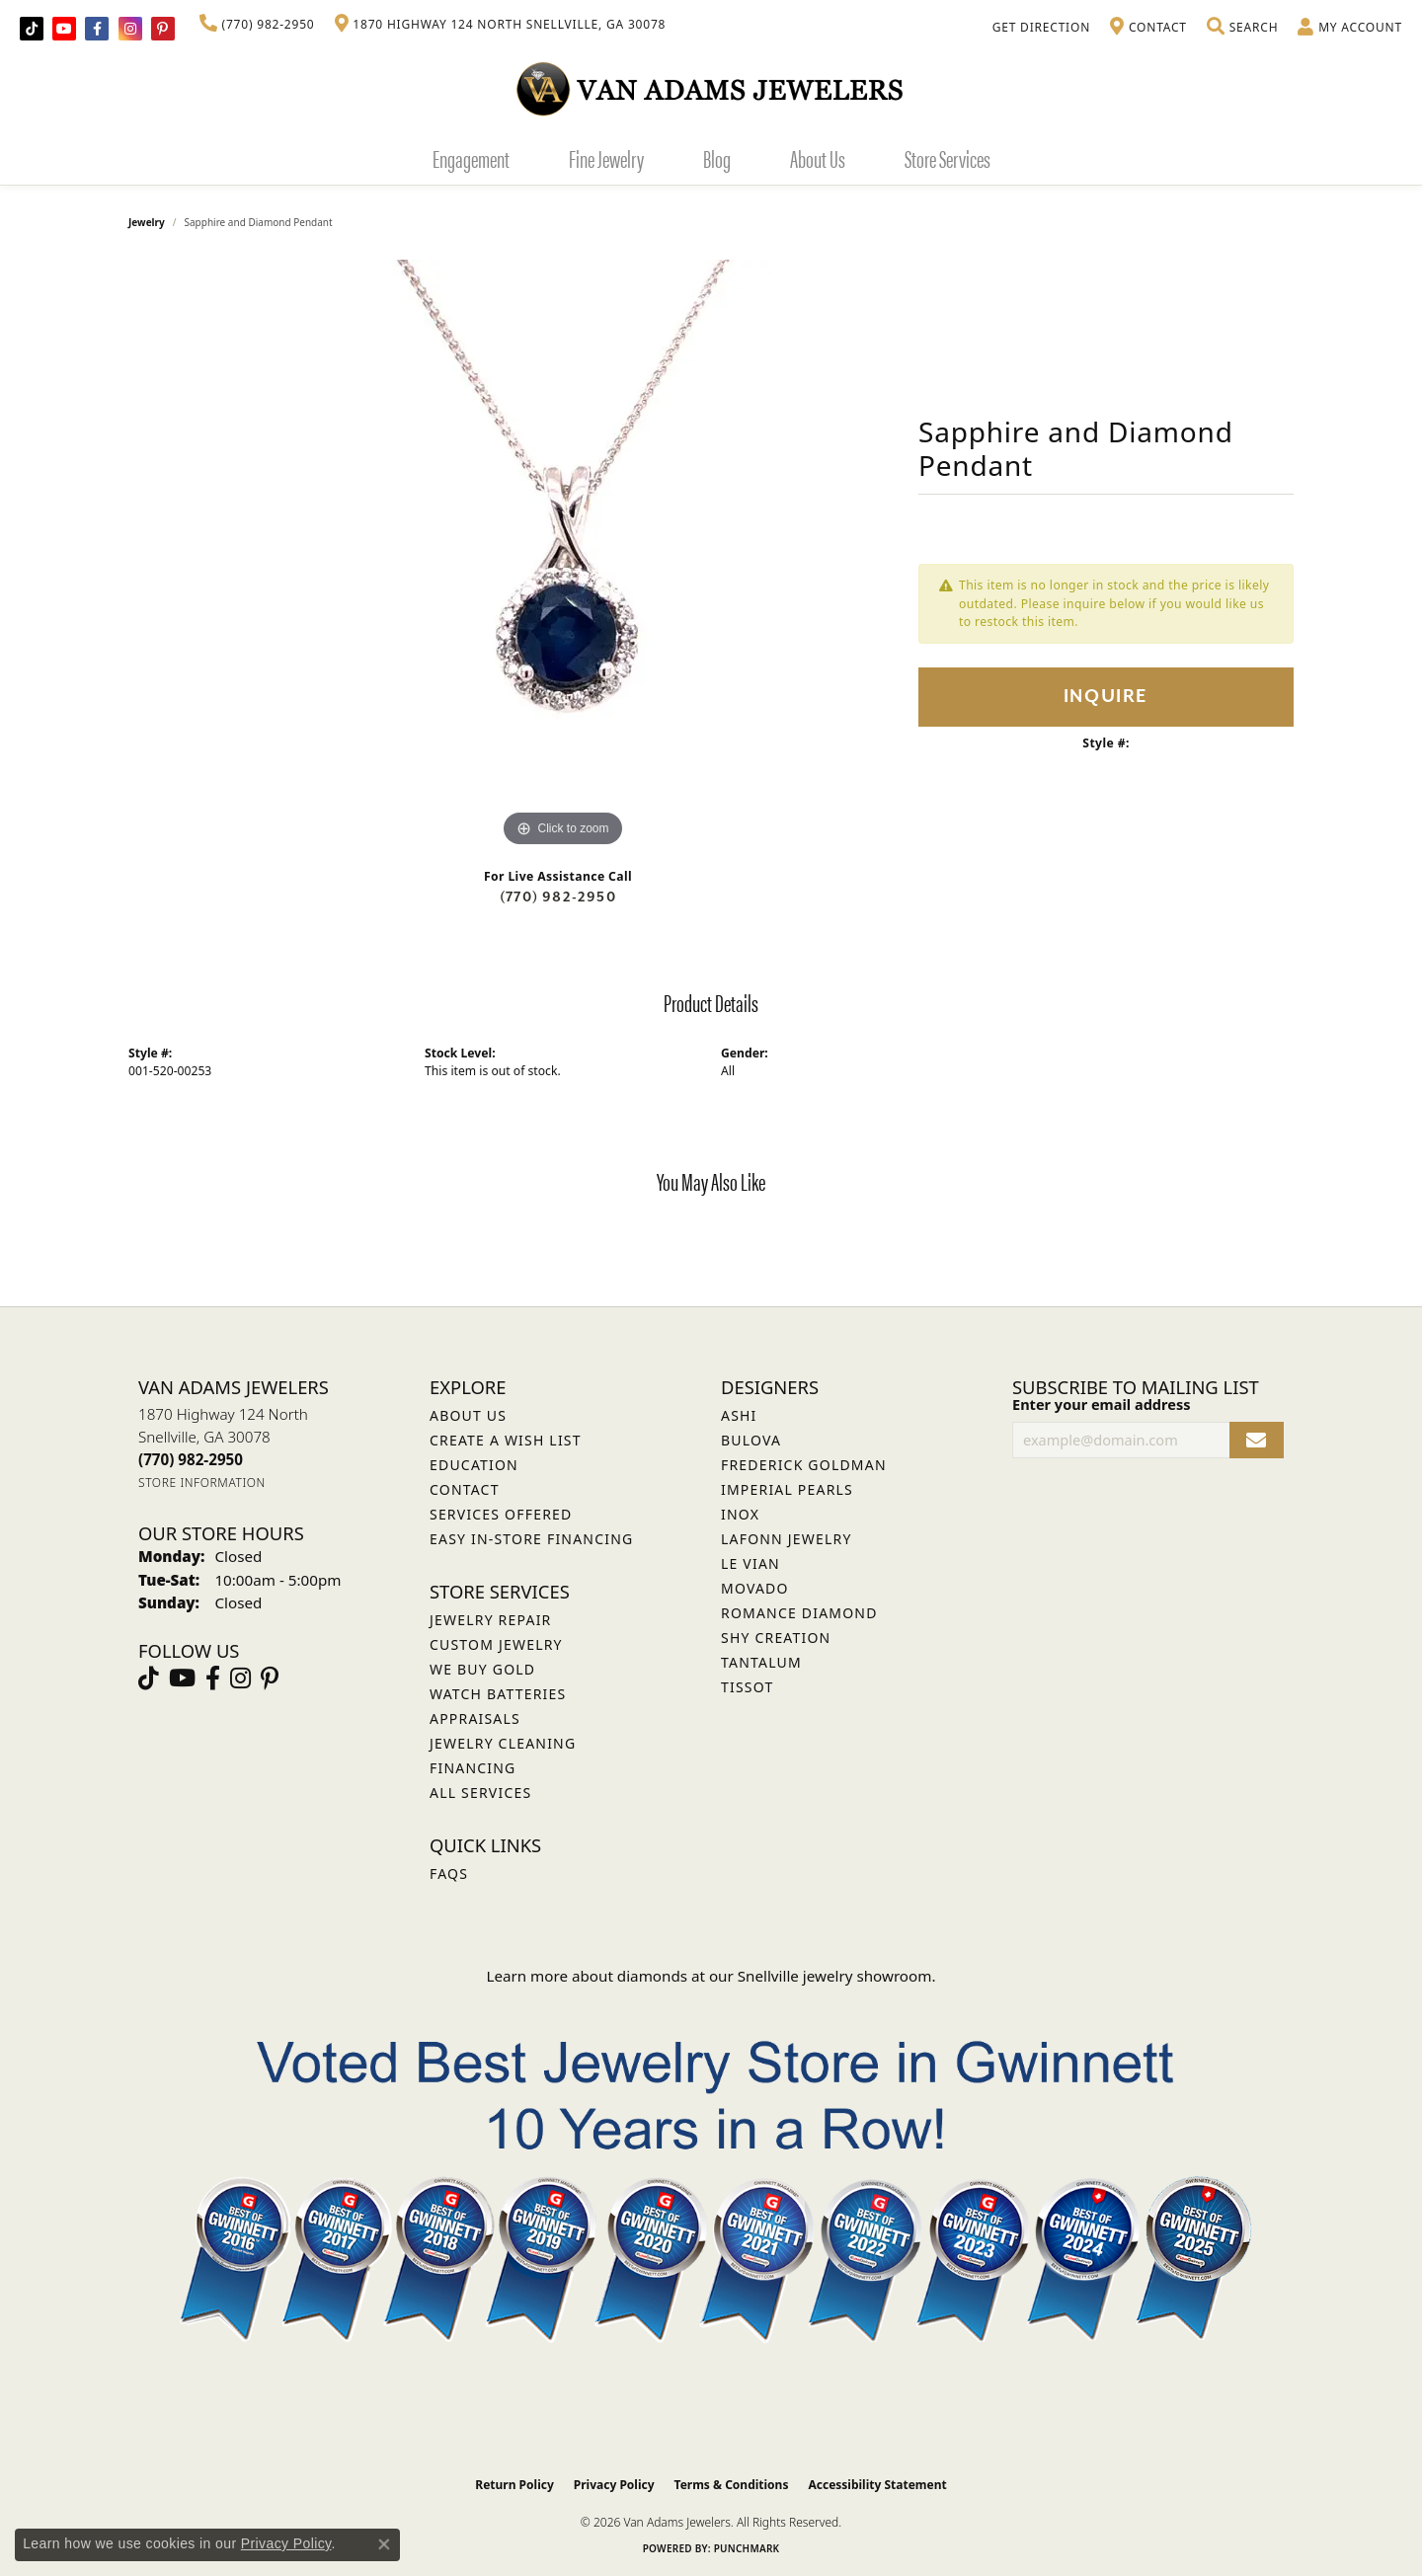  Describe the element at coordinates (97, 28) in the screenshot. I see `[Visit Van Adams Jewelers on Facebook (opens in new tab)]` at that location.